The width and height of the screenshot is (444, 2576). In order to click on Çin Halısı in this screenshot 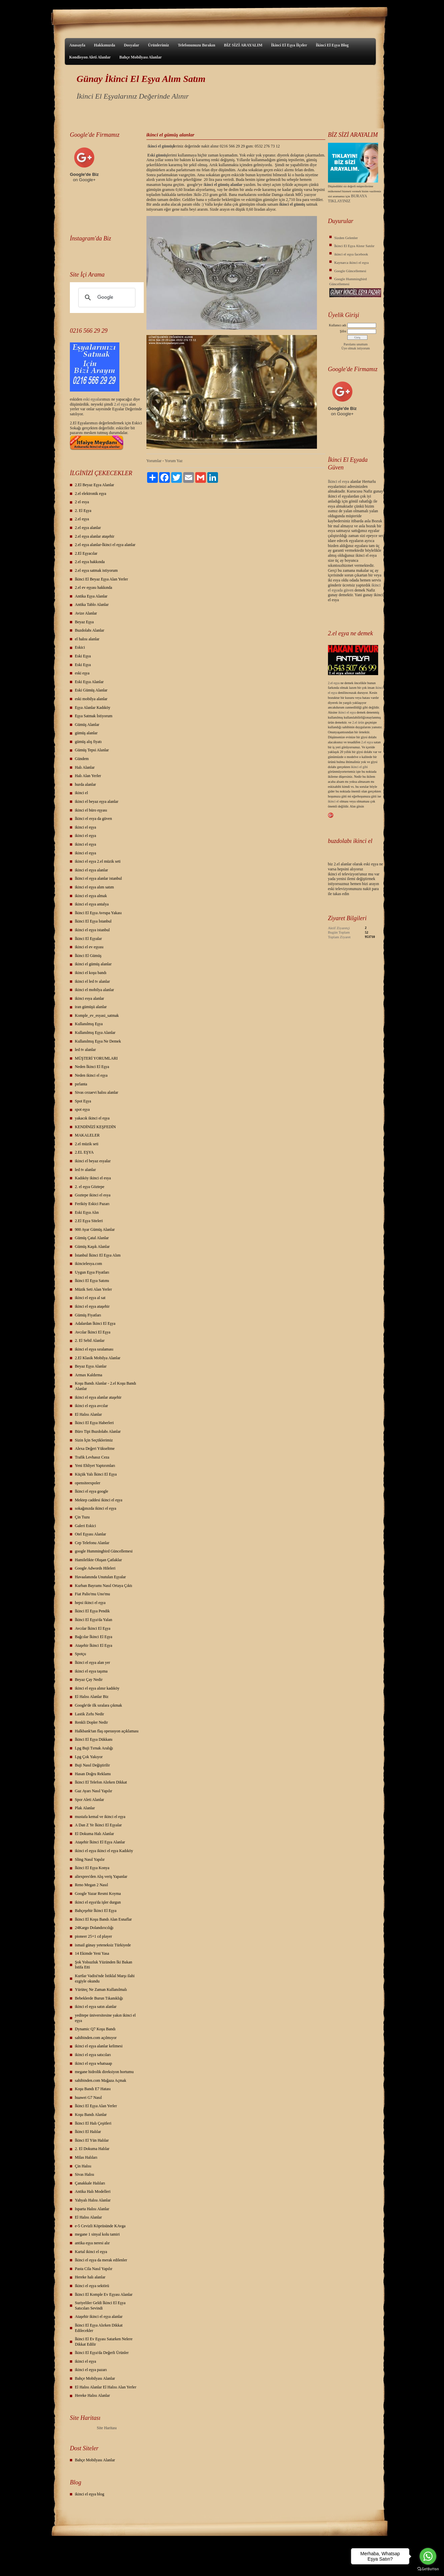, I will do `click(83, 2166)`.